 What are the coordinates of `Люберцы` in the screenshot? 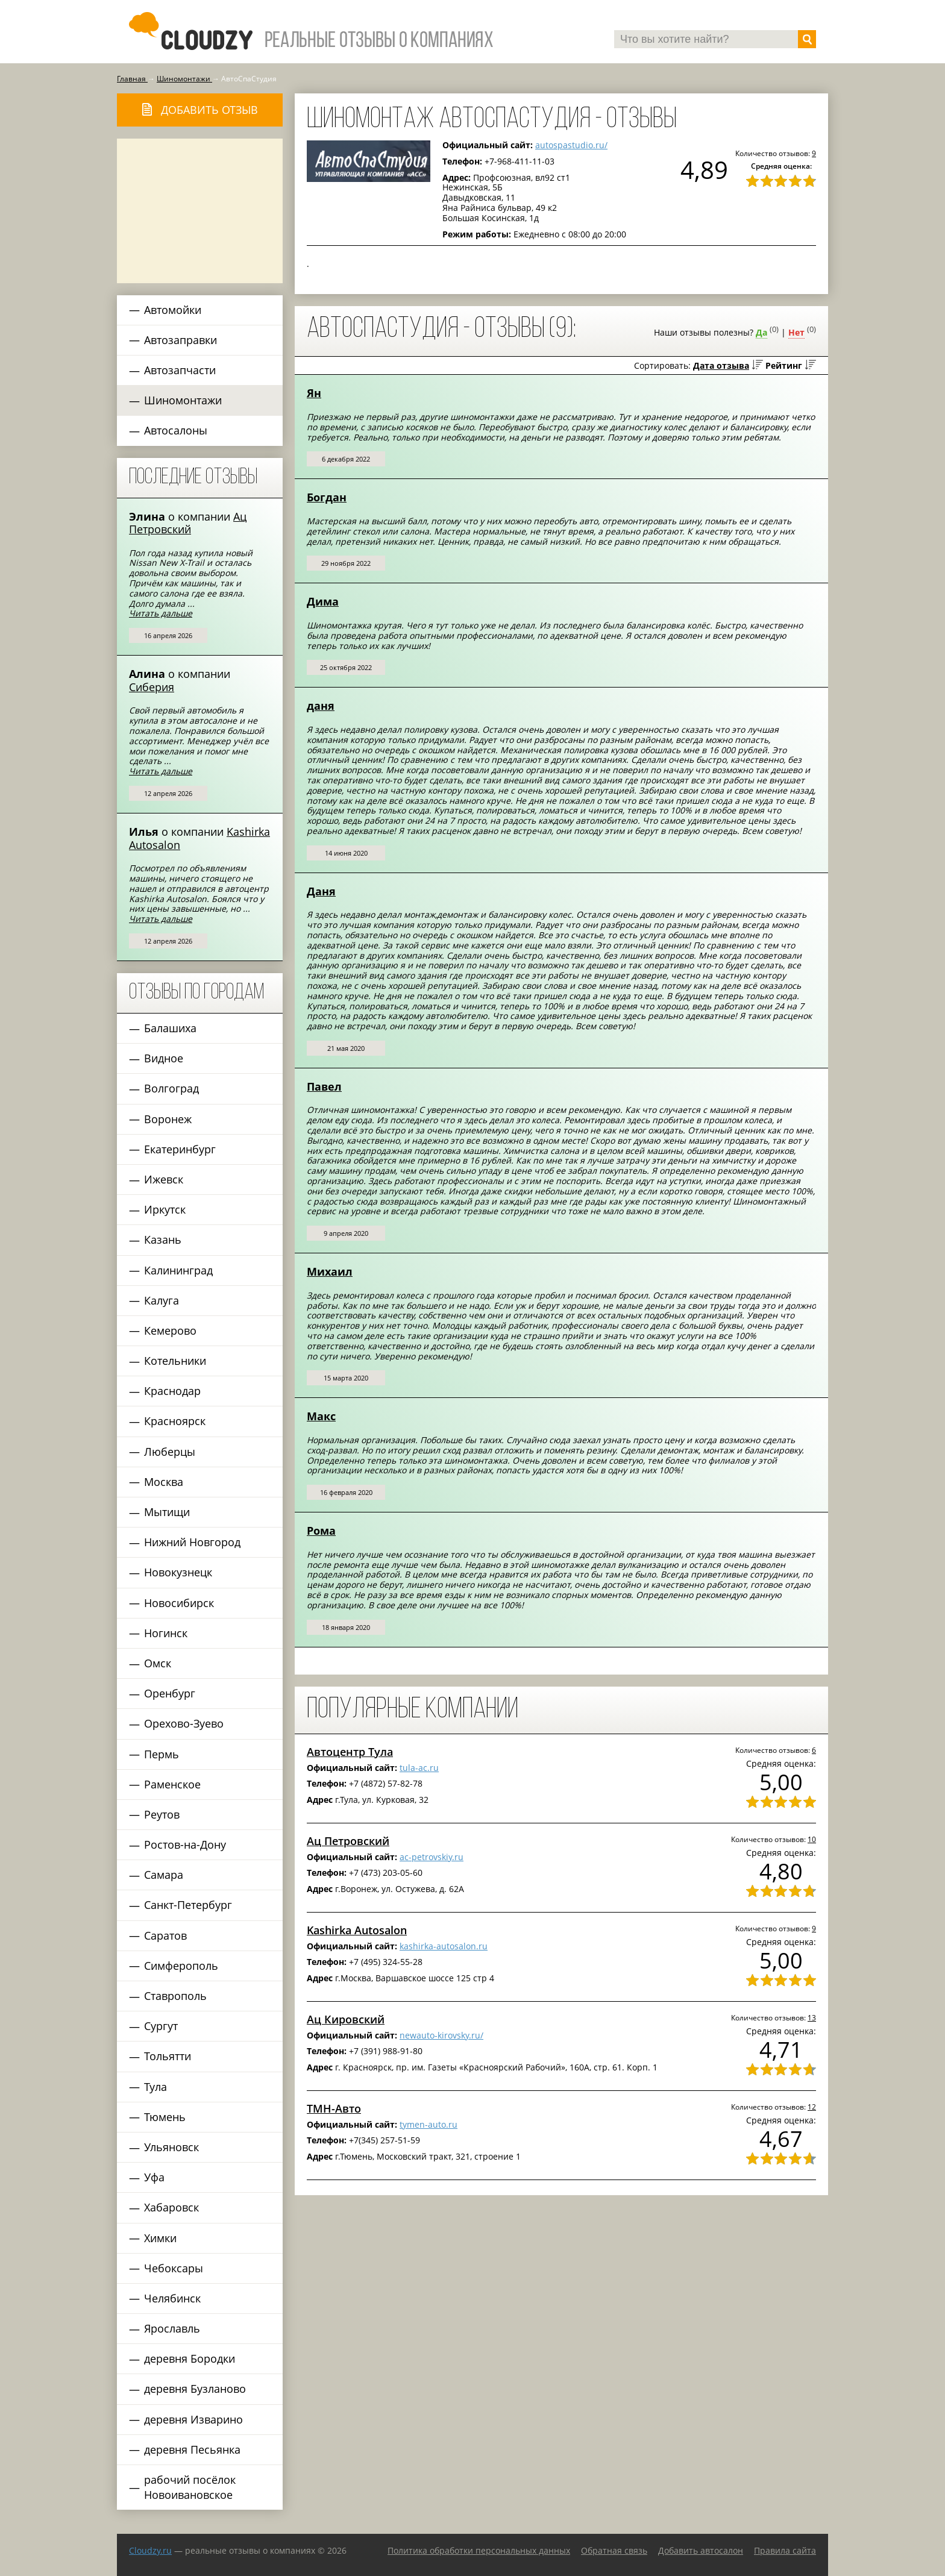 It's located at (169, 1451).